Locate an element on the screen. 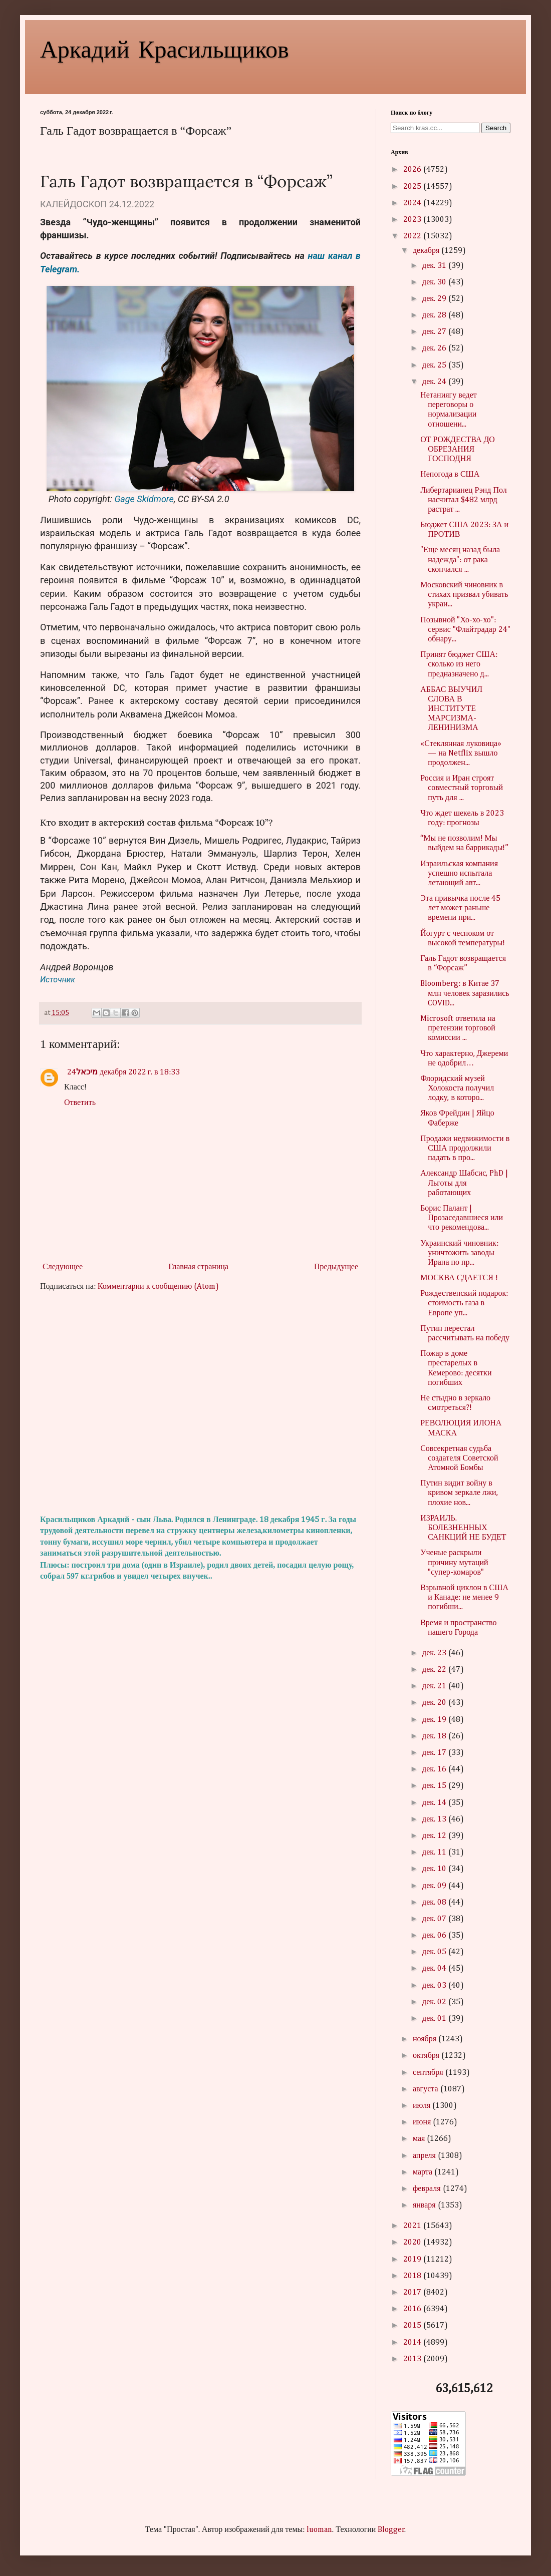 Image resolution: width=551 pixels, height=2576 pixels. мая is located at coordinates (420, 2139).